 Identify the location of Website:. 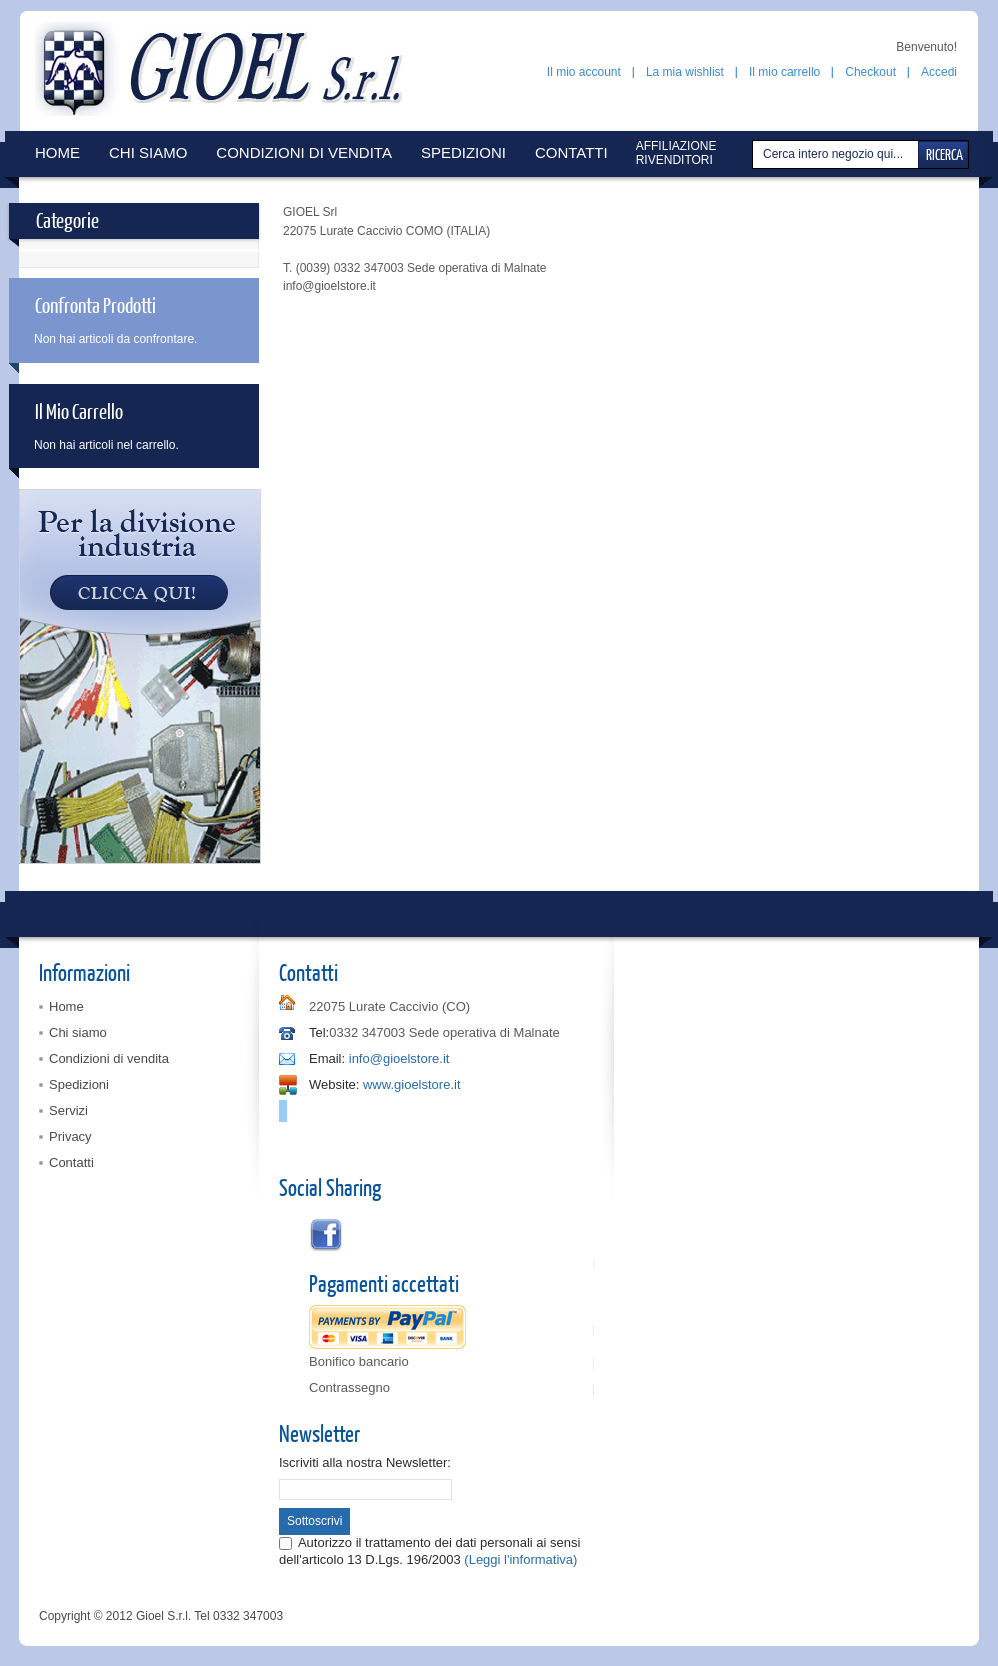
(334, 1084).